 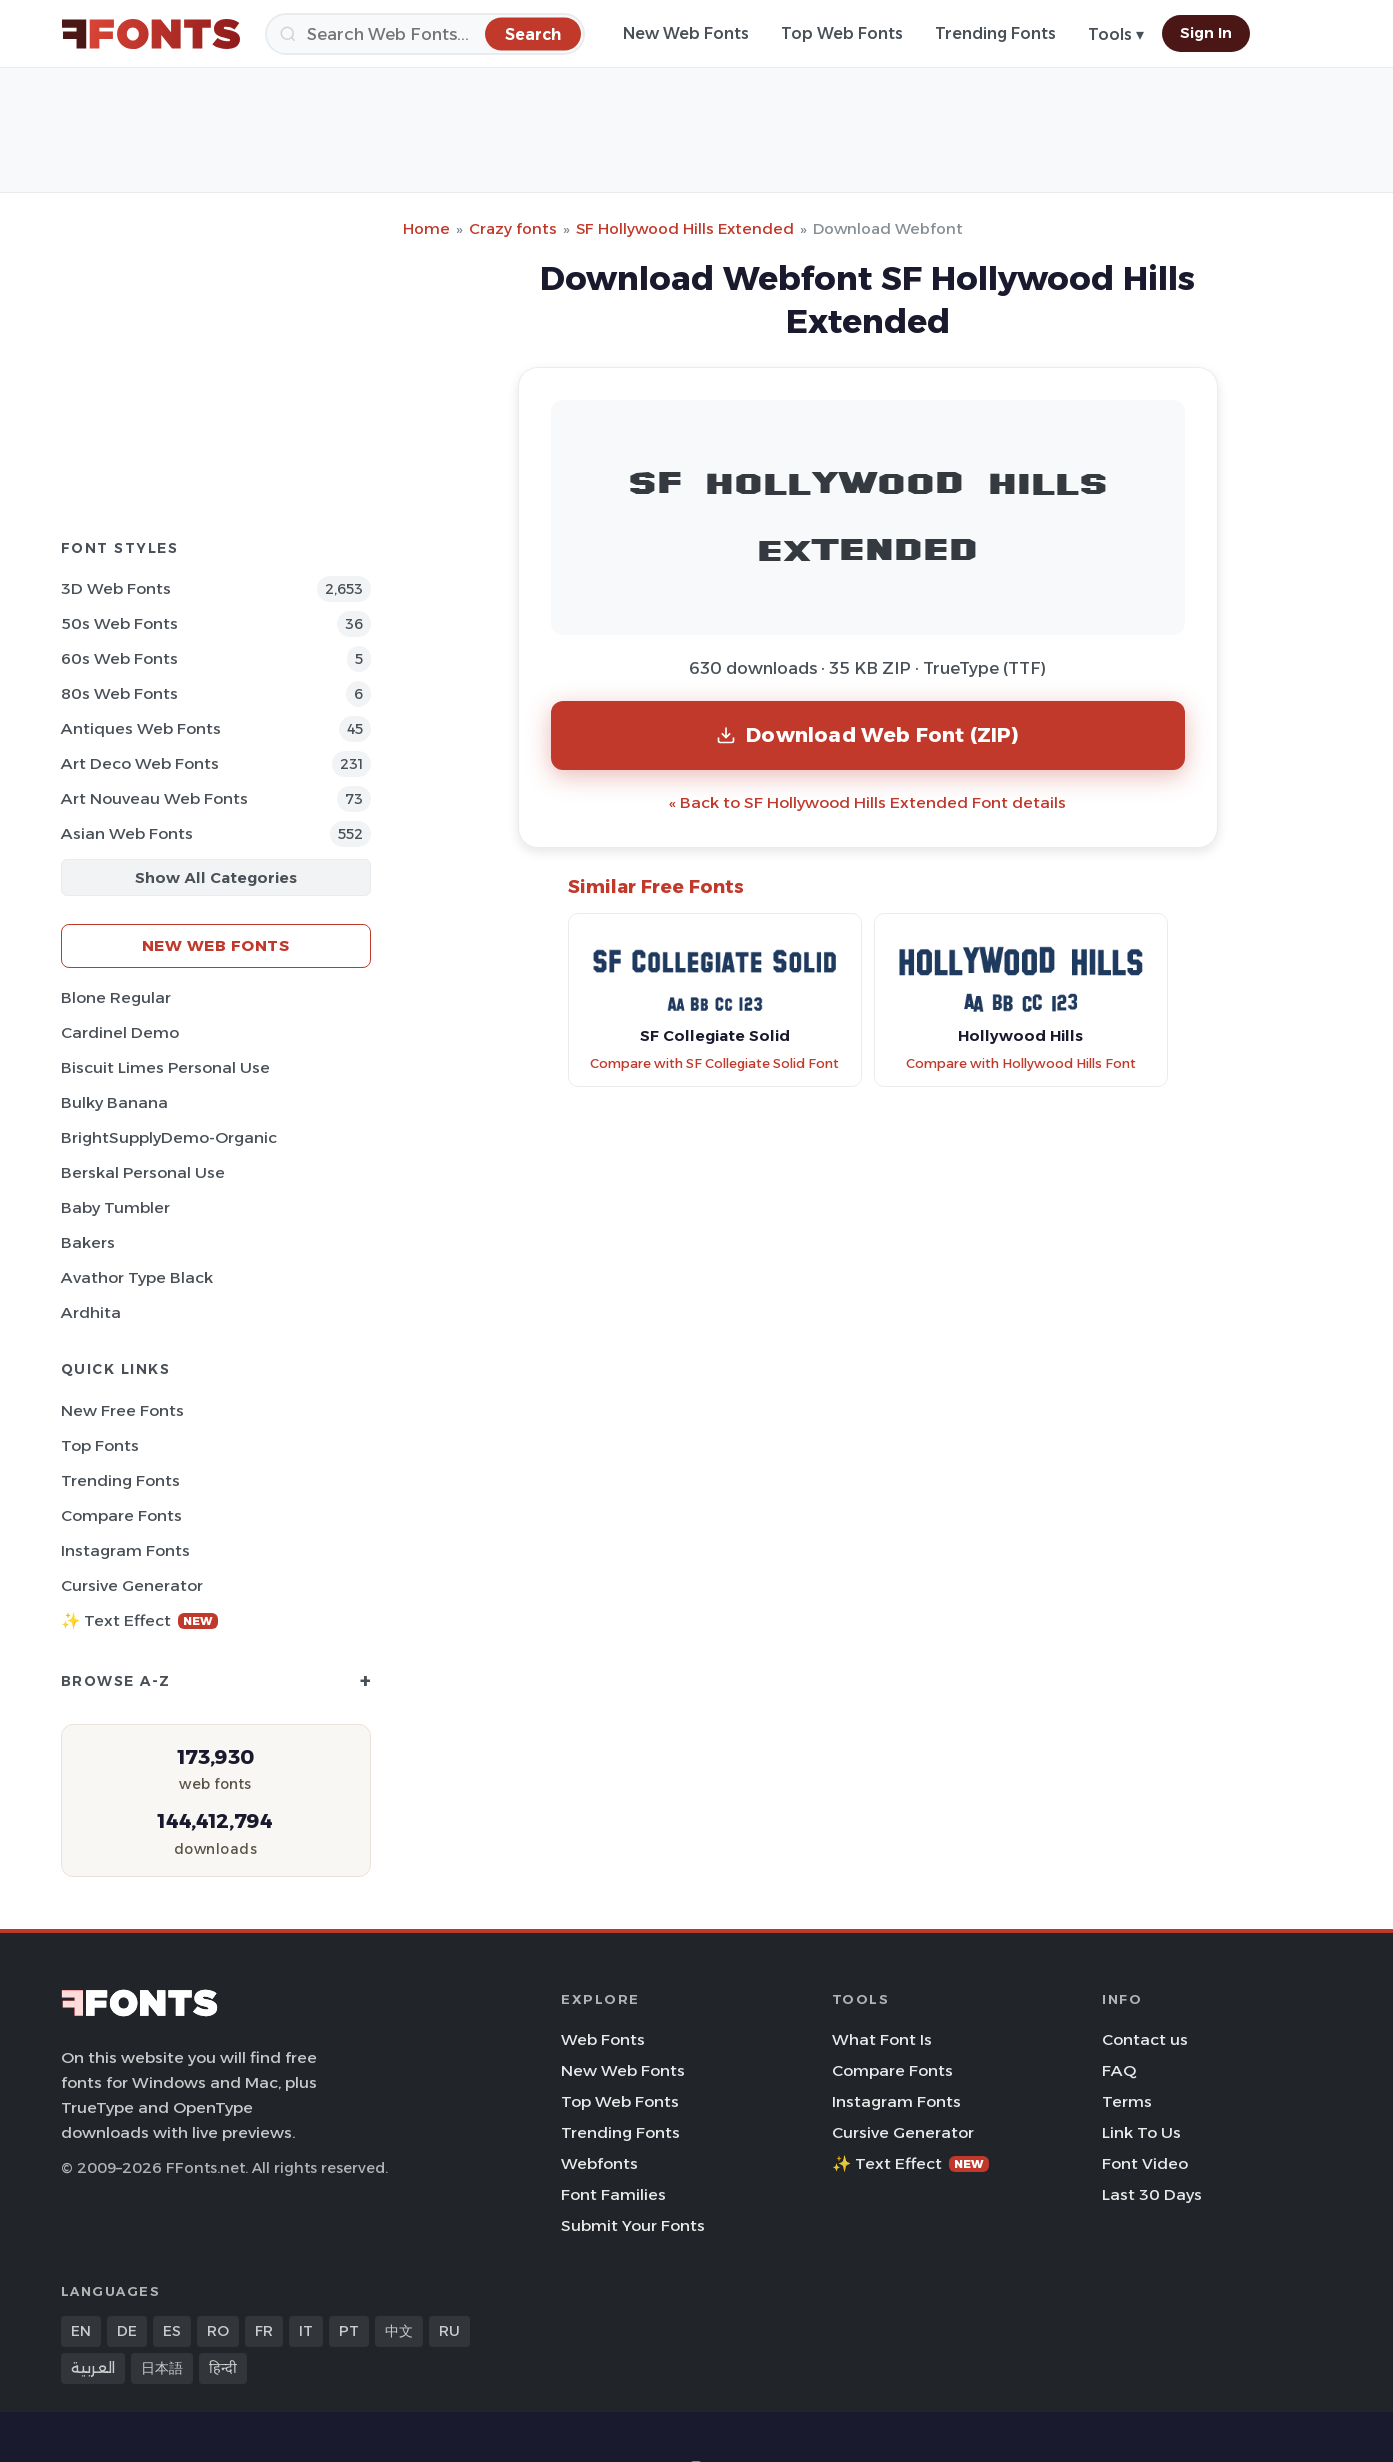 What do you see at coordinates (599, 2163) in the screenshot?
I see `Webfonts` at bounding box center [599, 2163].